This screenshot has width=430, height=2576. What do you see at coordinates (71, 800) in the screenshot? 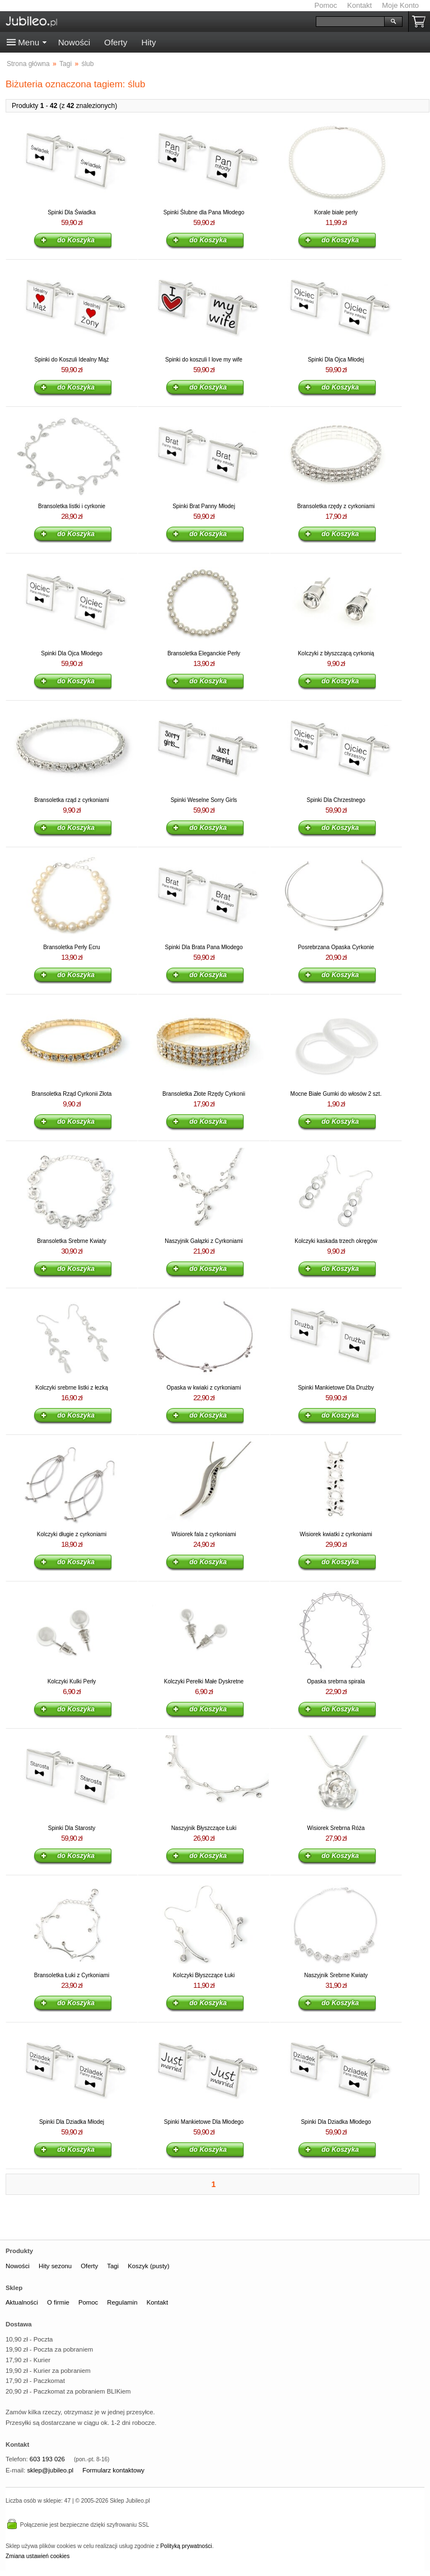
I see `Bransoletka rząd z cyrkoniami` at bounding box center [71, 800].